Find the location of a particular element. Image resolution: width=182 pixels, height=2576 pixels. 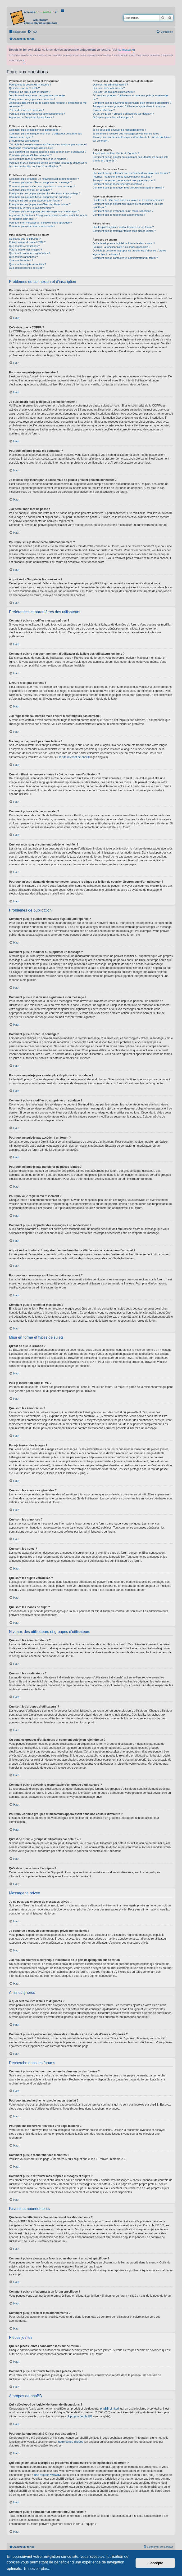

ce message is located at coordinates (126, 49).